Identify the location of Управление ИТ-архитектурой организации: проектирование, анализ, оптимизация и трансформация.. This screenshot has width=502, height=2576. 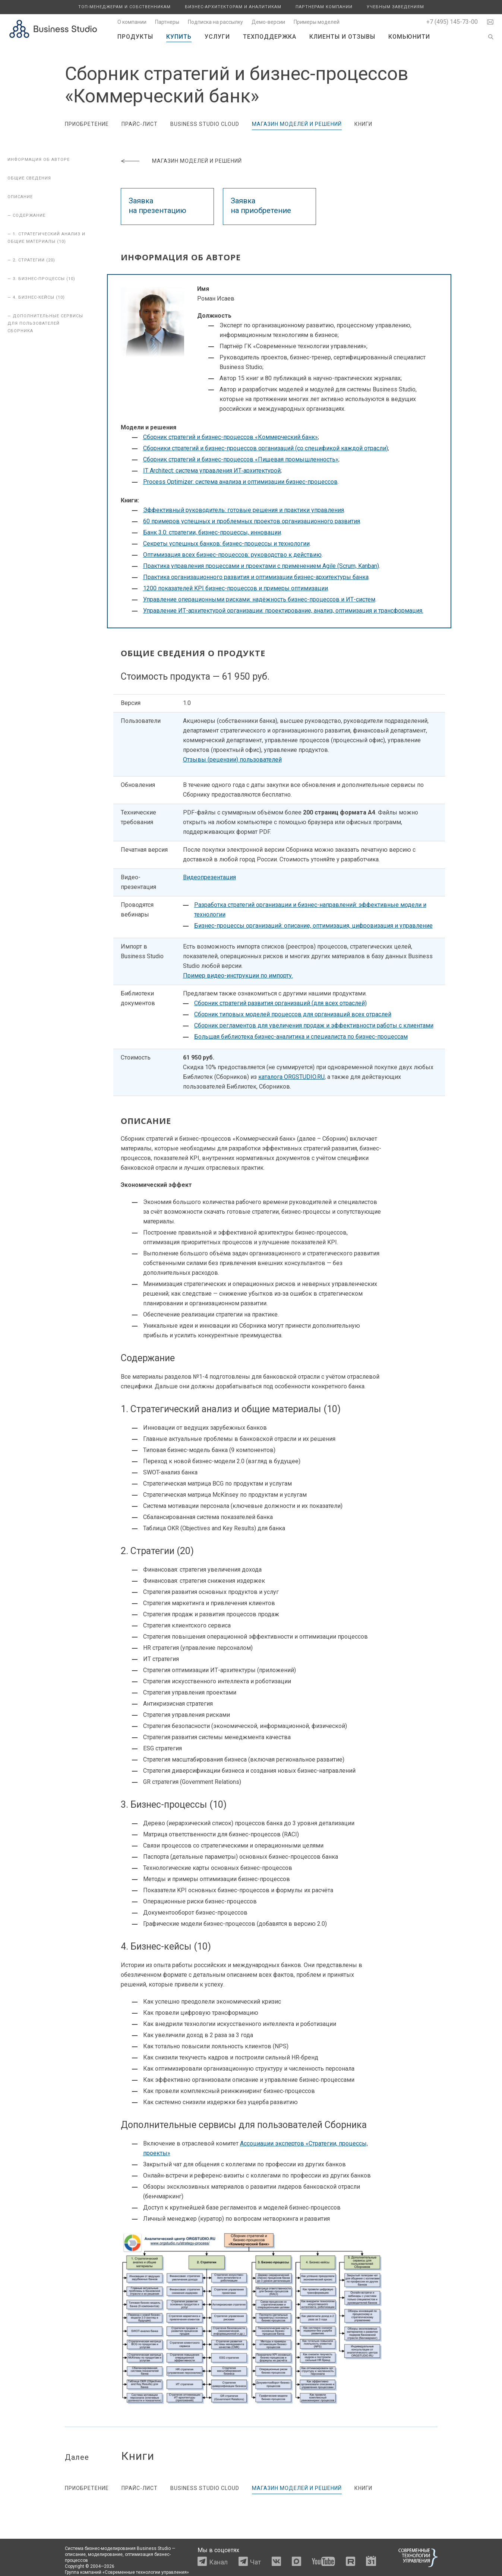
(283, 610).